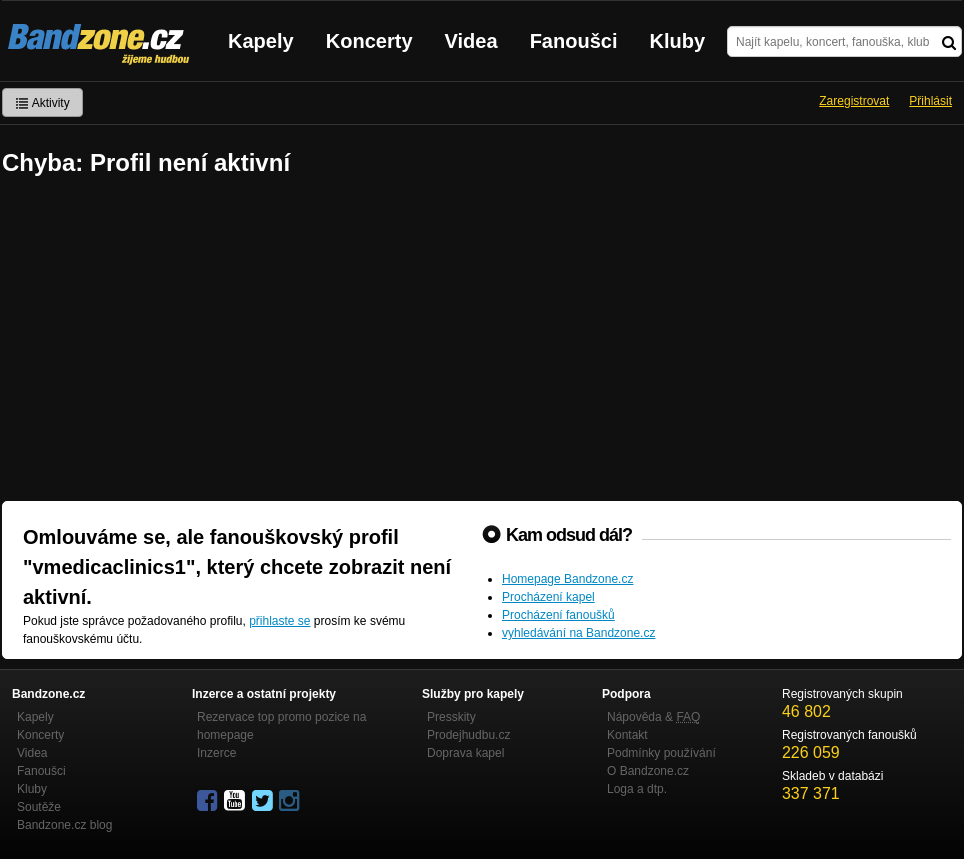 The height and width of the screenshot is (859, 964). Describe the element at coordinates (261, 41) in the screenshot. I see `Kapely` at that location.